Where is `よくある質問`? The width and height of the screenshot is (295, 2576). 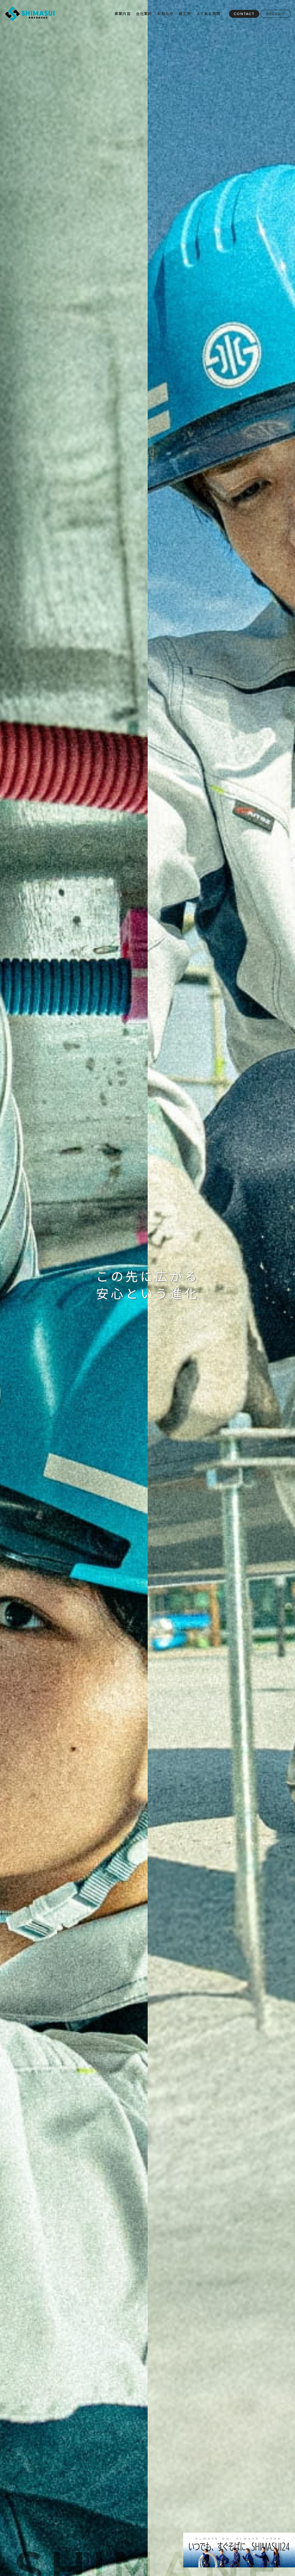
よくある質問 is located at coordinates (208, 13).